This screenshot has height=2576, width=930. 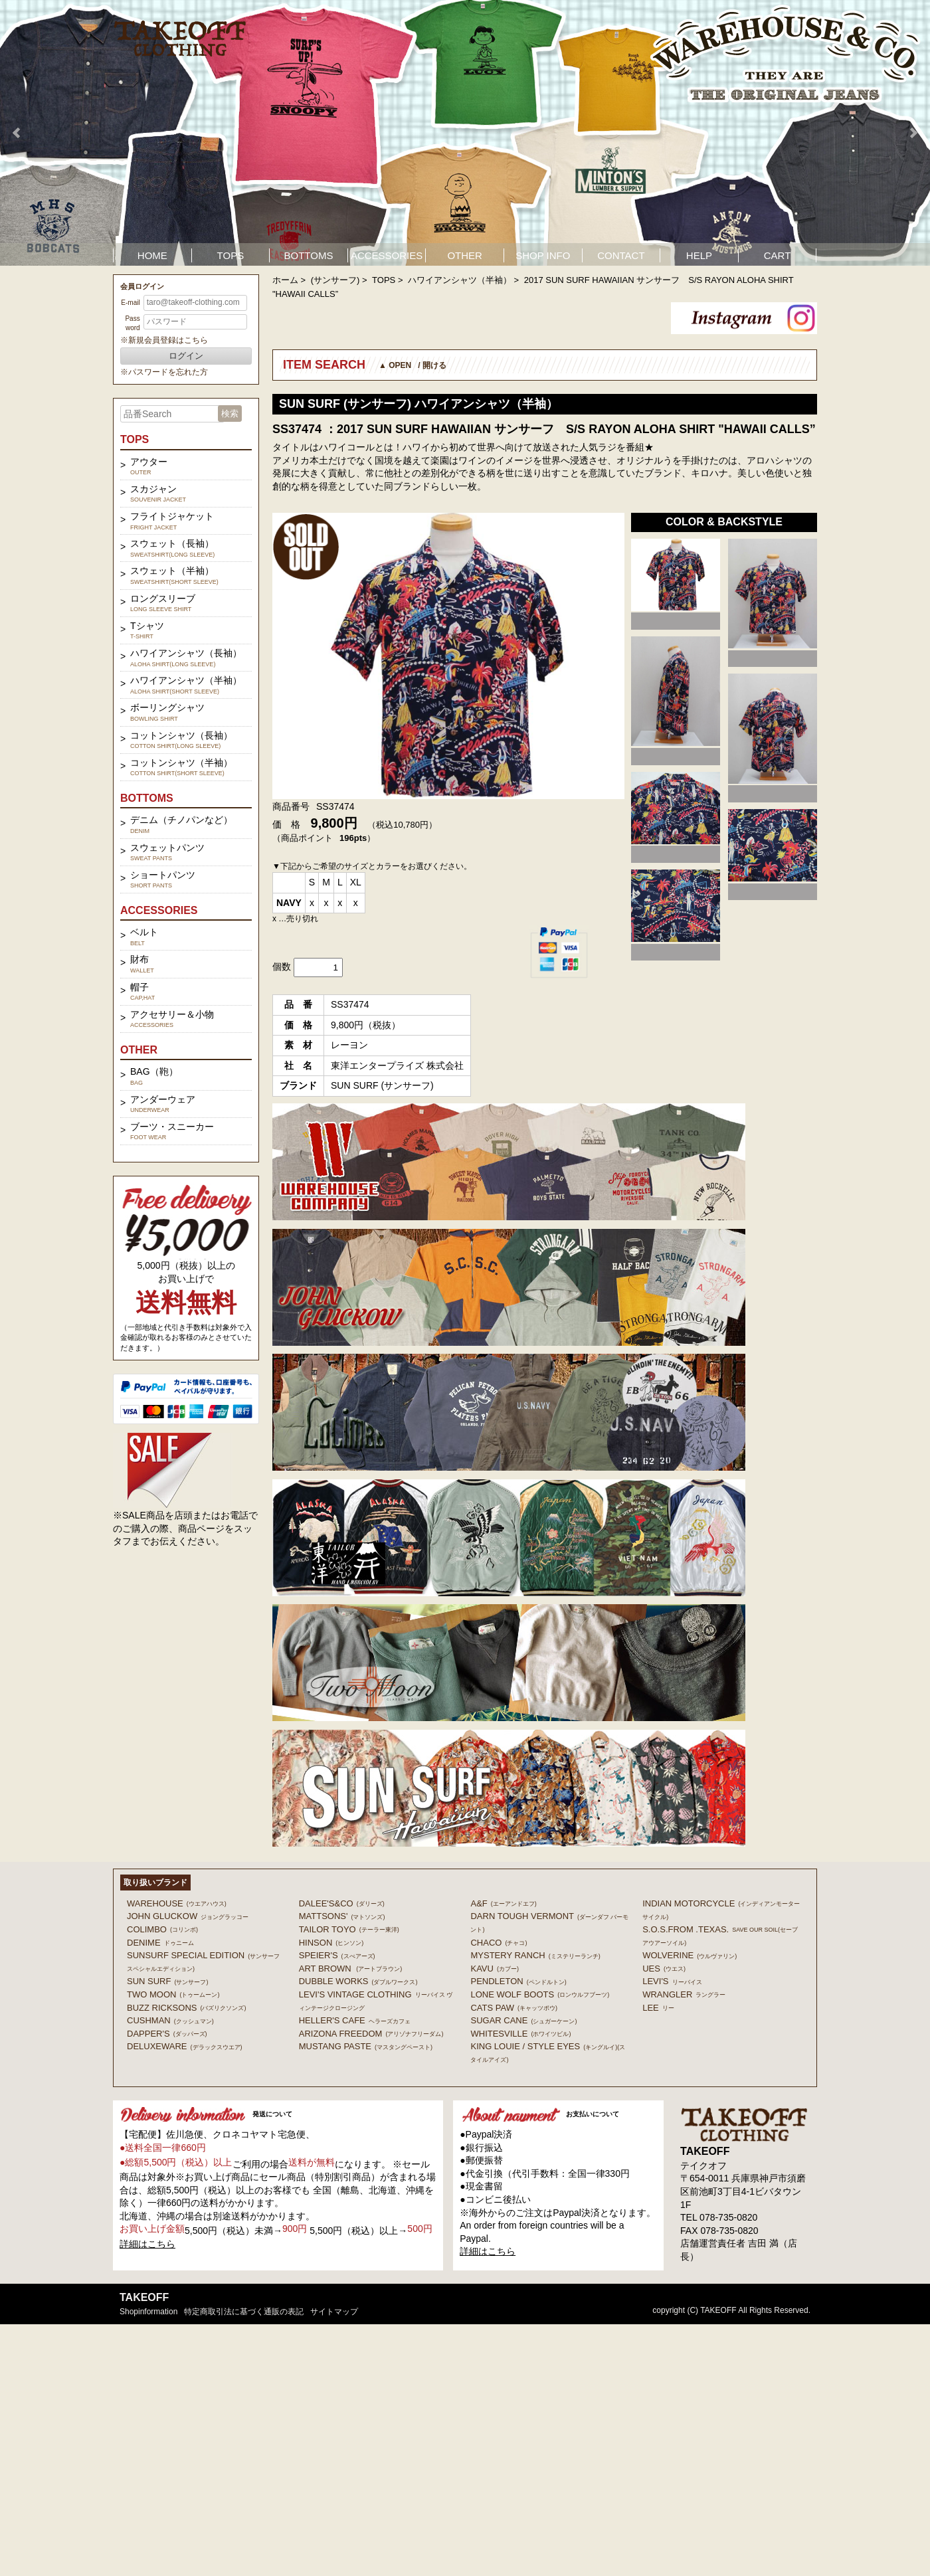 What do you see at coordinates (689, 1955) in the screenshot?
I see `WOLVERINE` at bounding box center [689, 1955].